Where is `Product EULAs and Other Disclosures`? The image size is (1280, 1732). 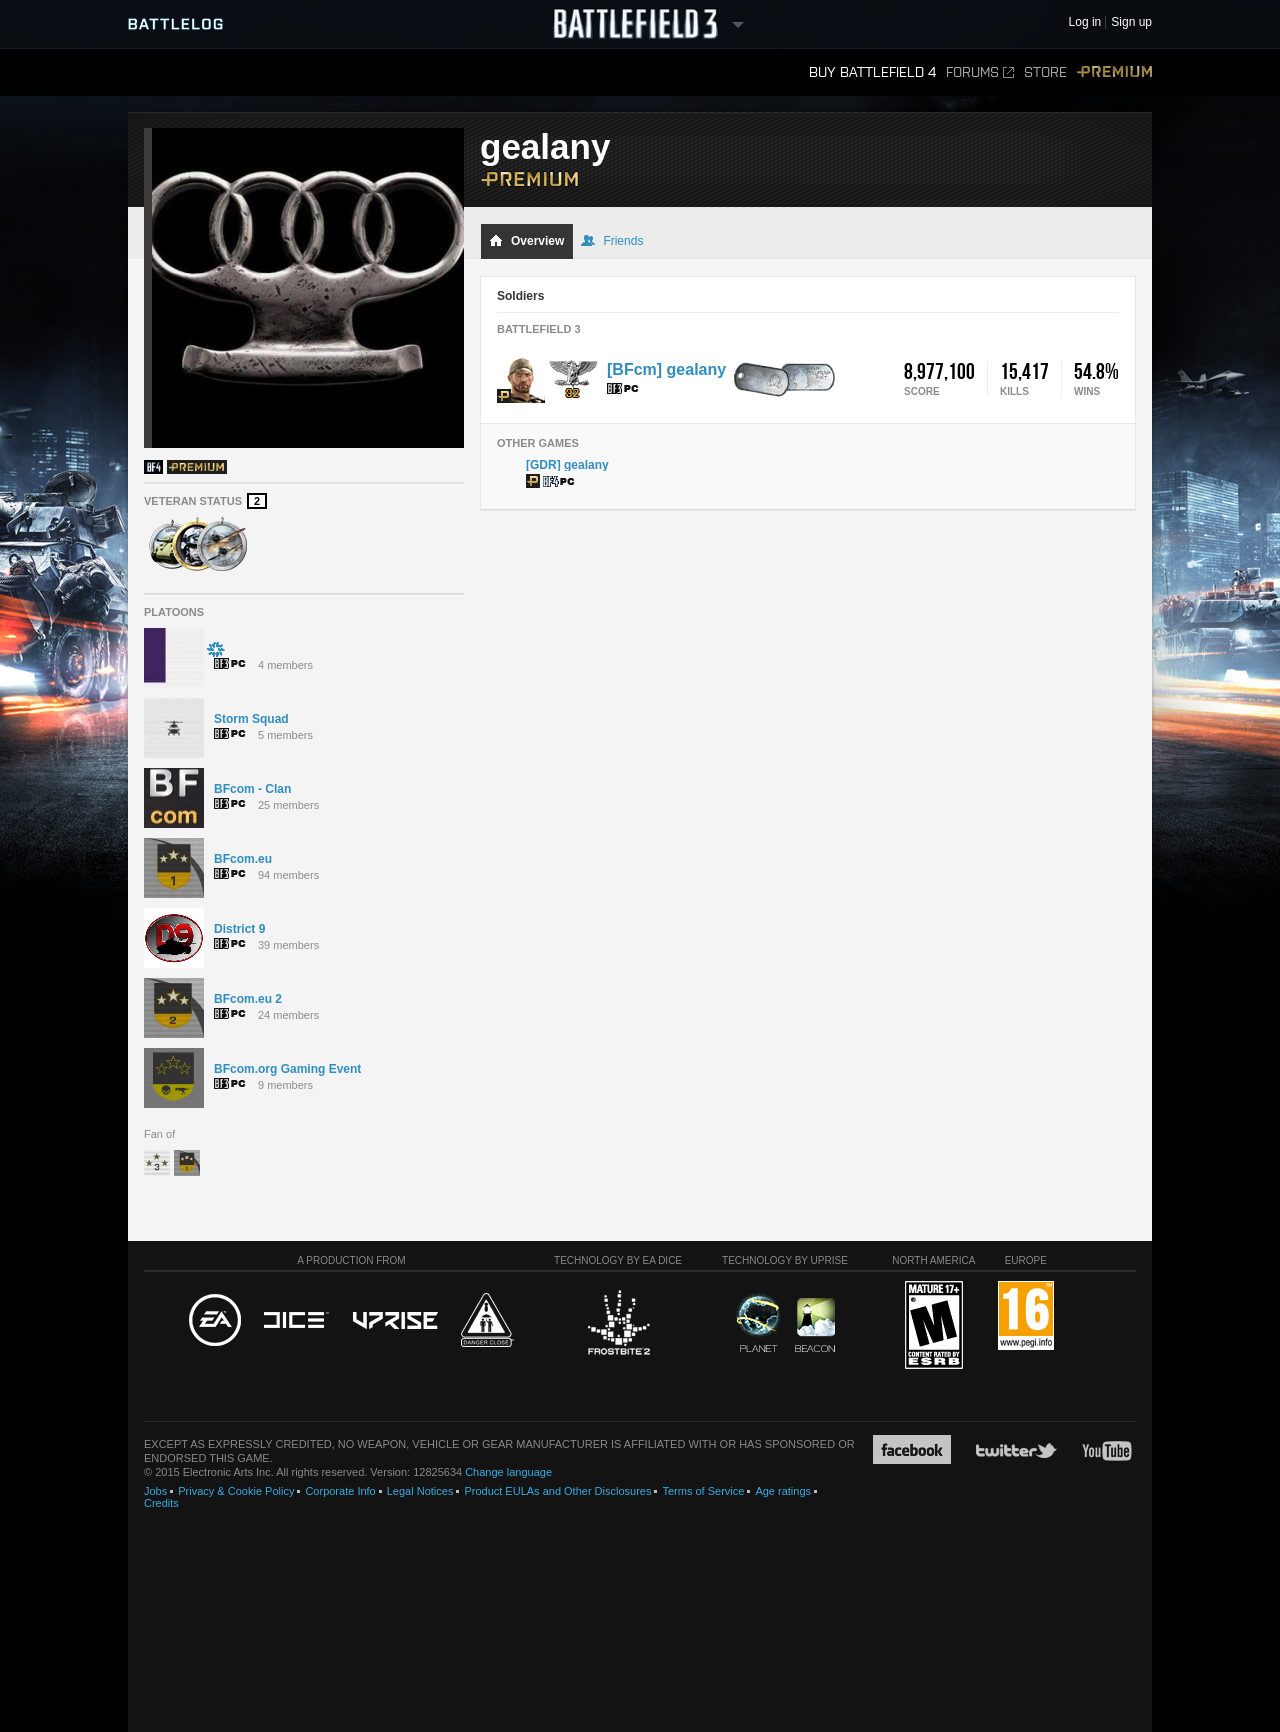 Product EULAs and Other Disclosures is located at coordinates (557, 1491).